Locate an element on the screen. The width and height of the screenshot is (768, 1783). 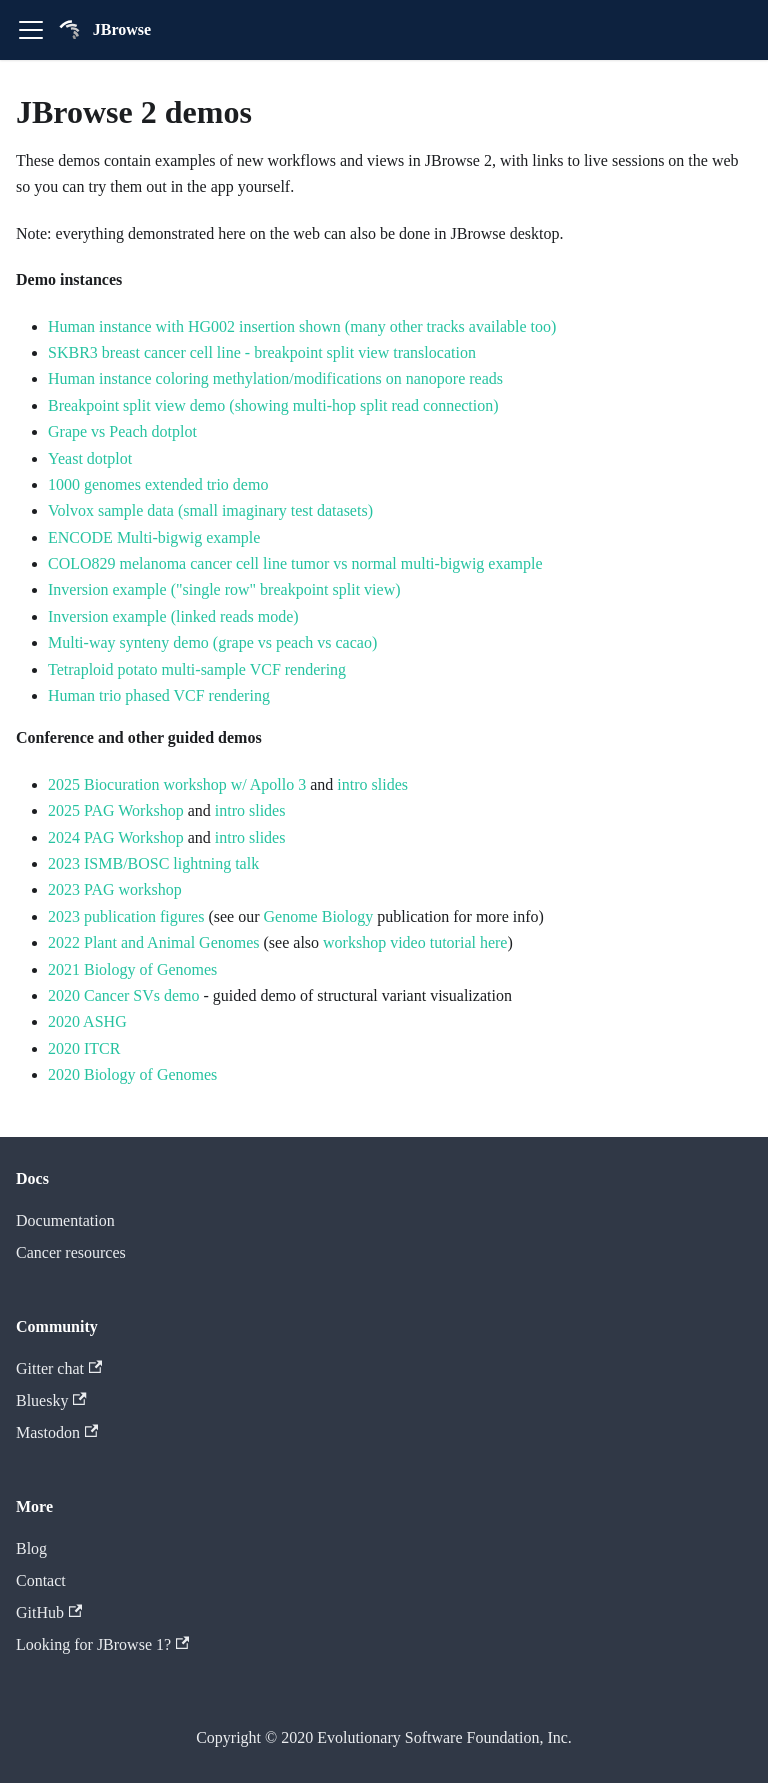
ENCODE Multi-bigwig example is located at coordinates (154, 537).